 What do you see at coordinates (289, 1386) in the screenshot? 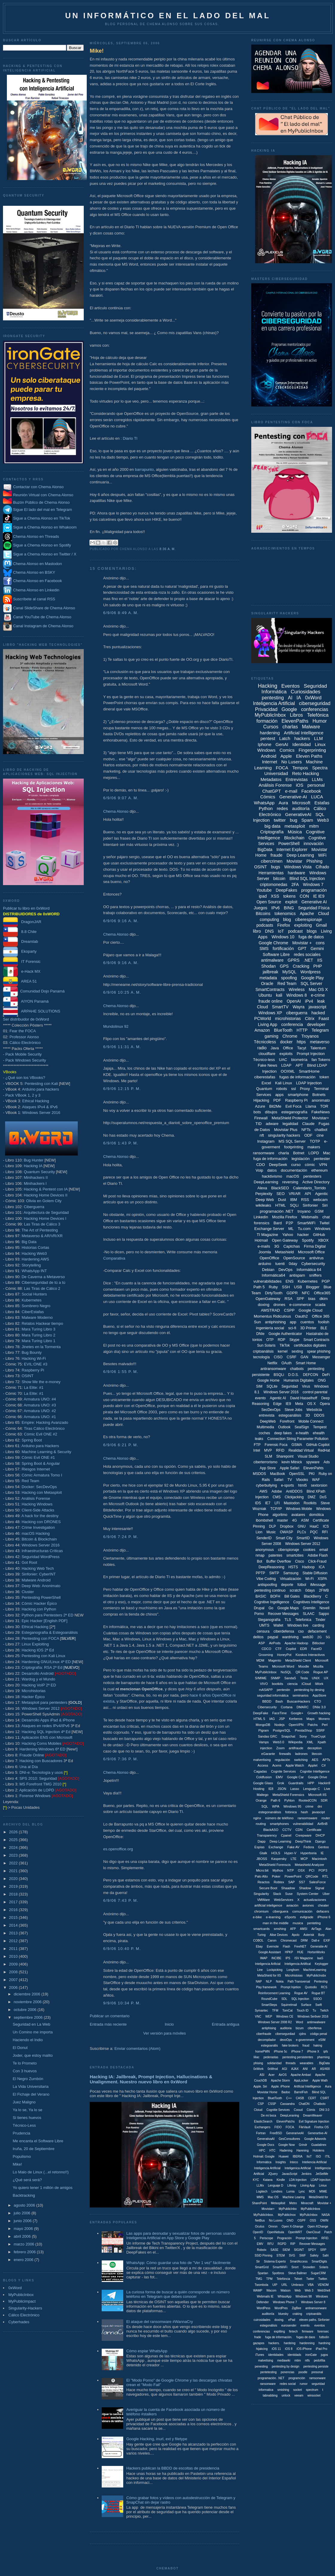
I see `Seguridad` at bounding box center [289, 1386].